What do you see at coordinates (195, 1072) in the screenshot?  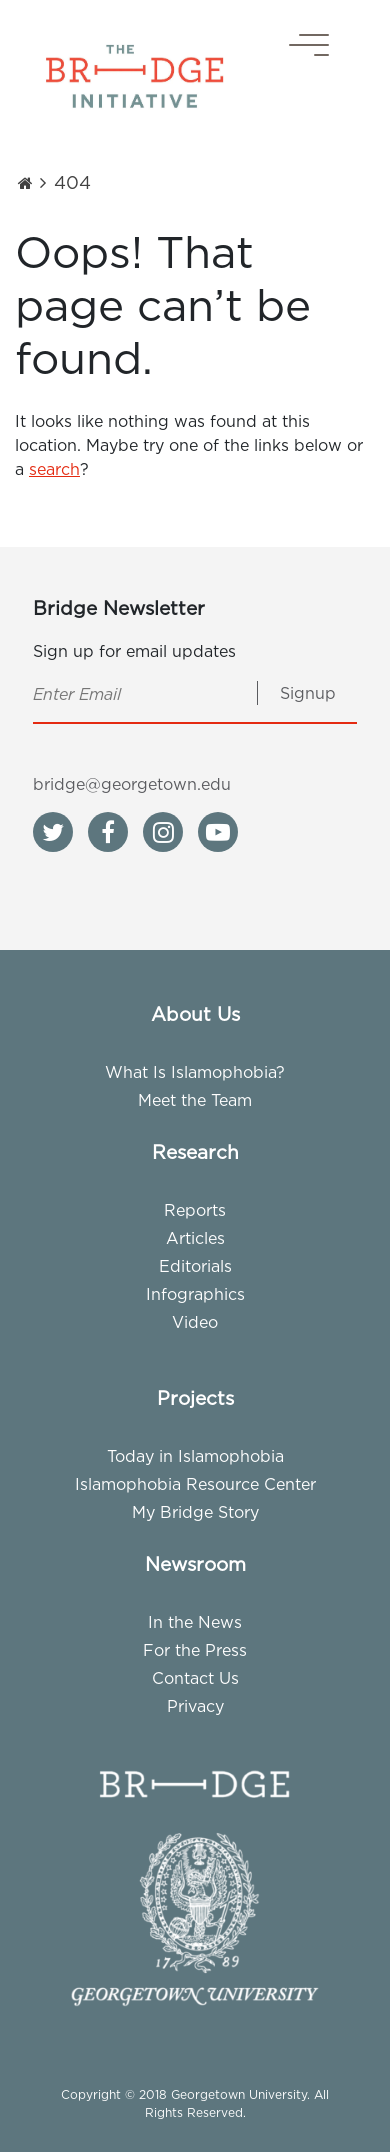 I see `What Is Islamophobia?` at bounding box center [195, 1072].